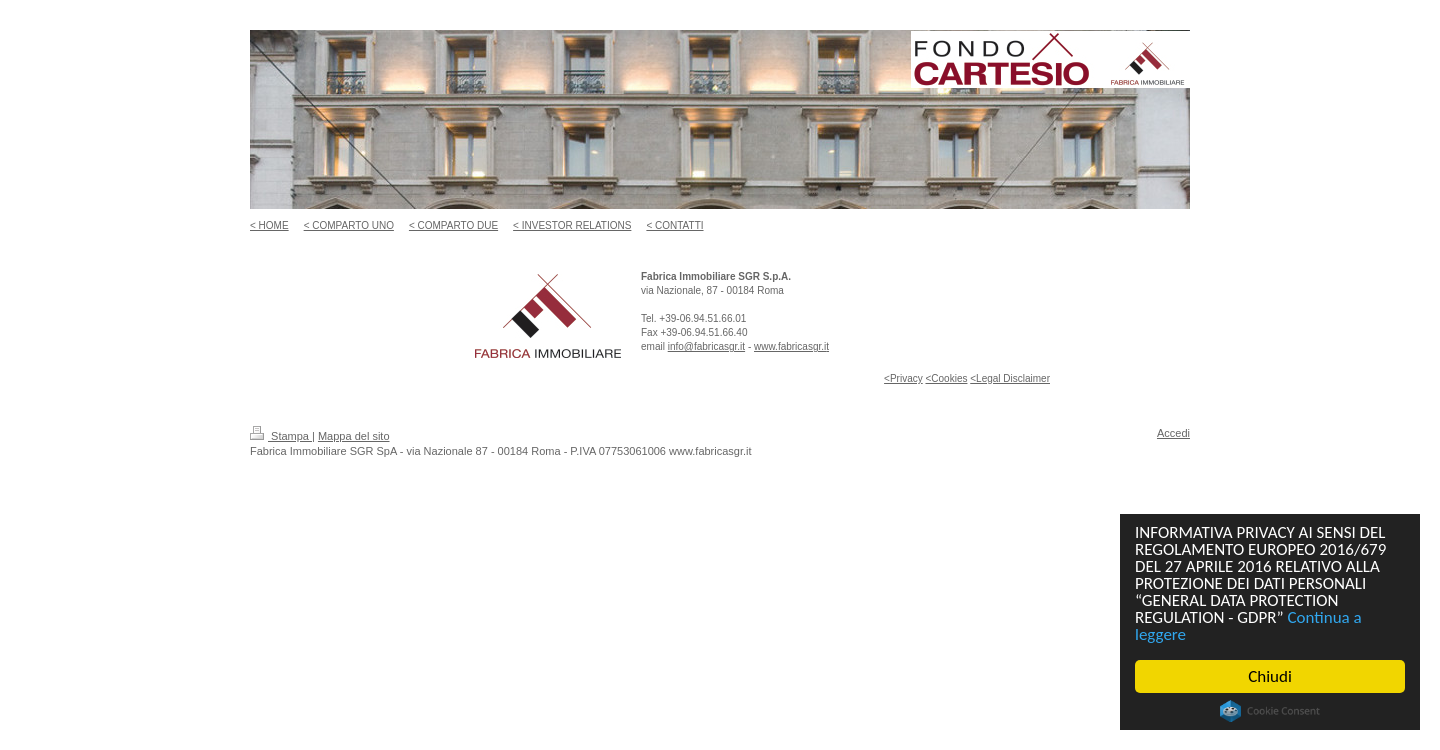 The width and height of the screenshot is (1440, 750). I want to click on Stampa, so click(281, 436).